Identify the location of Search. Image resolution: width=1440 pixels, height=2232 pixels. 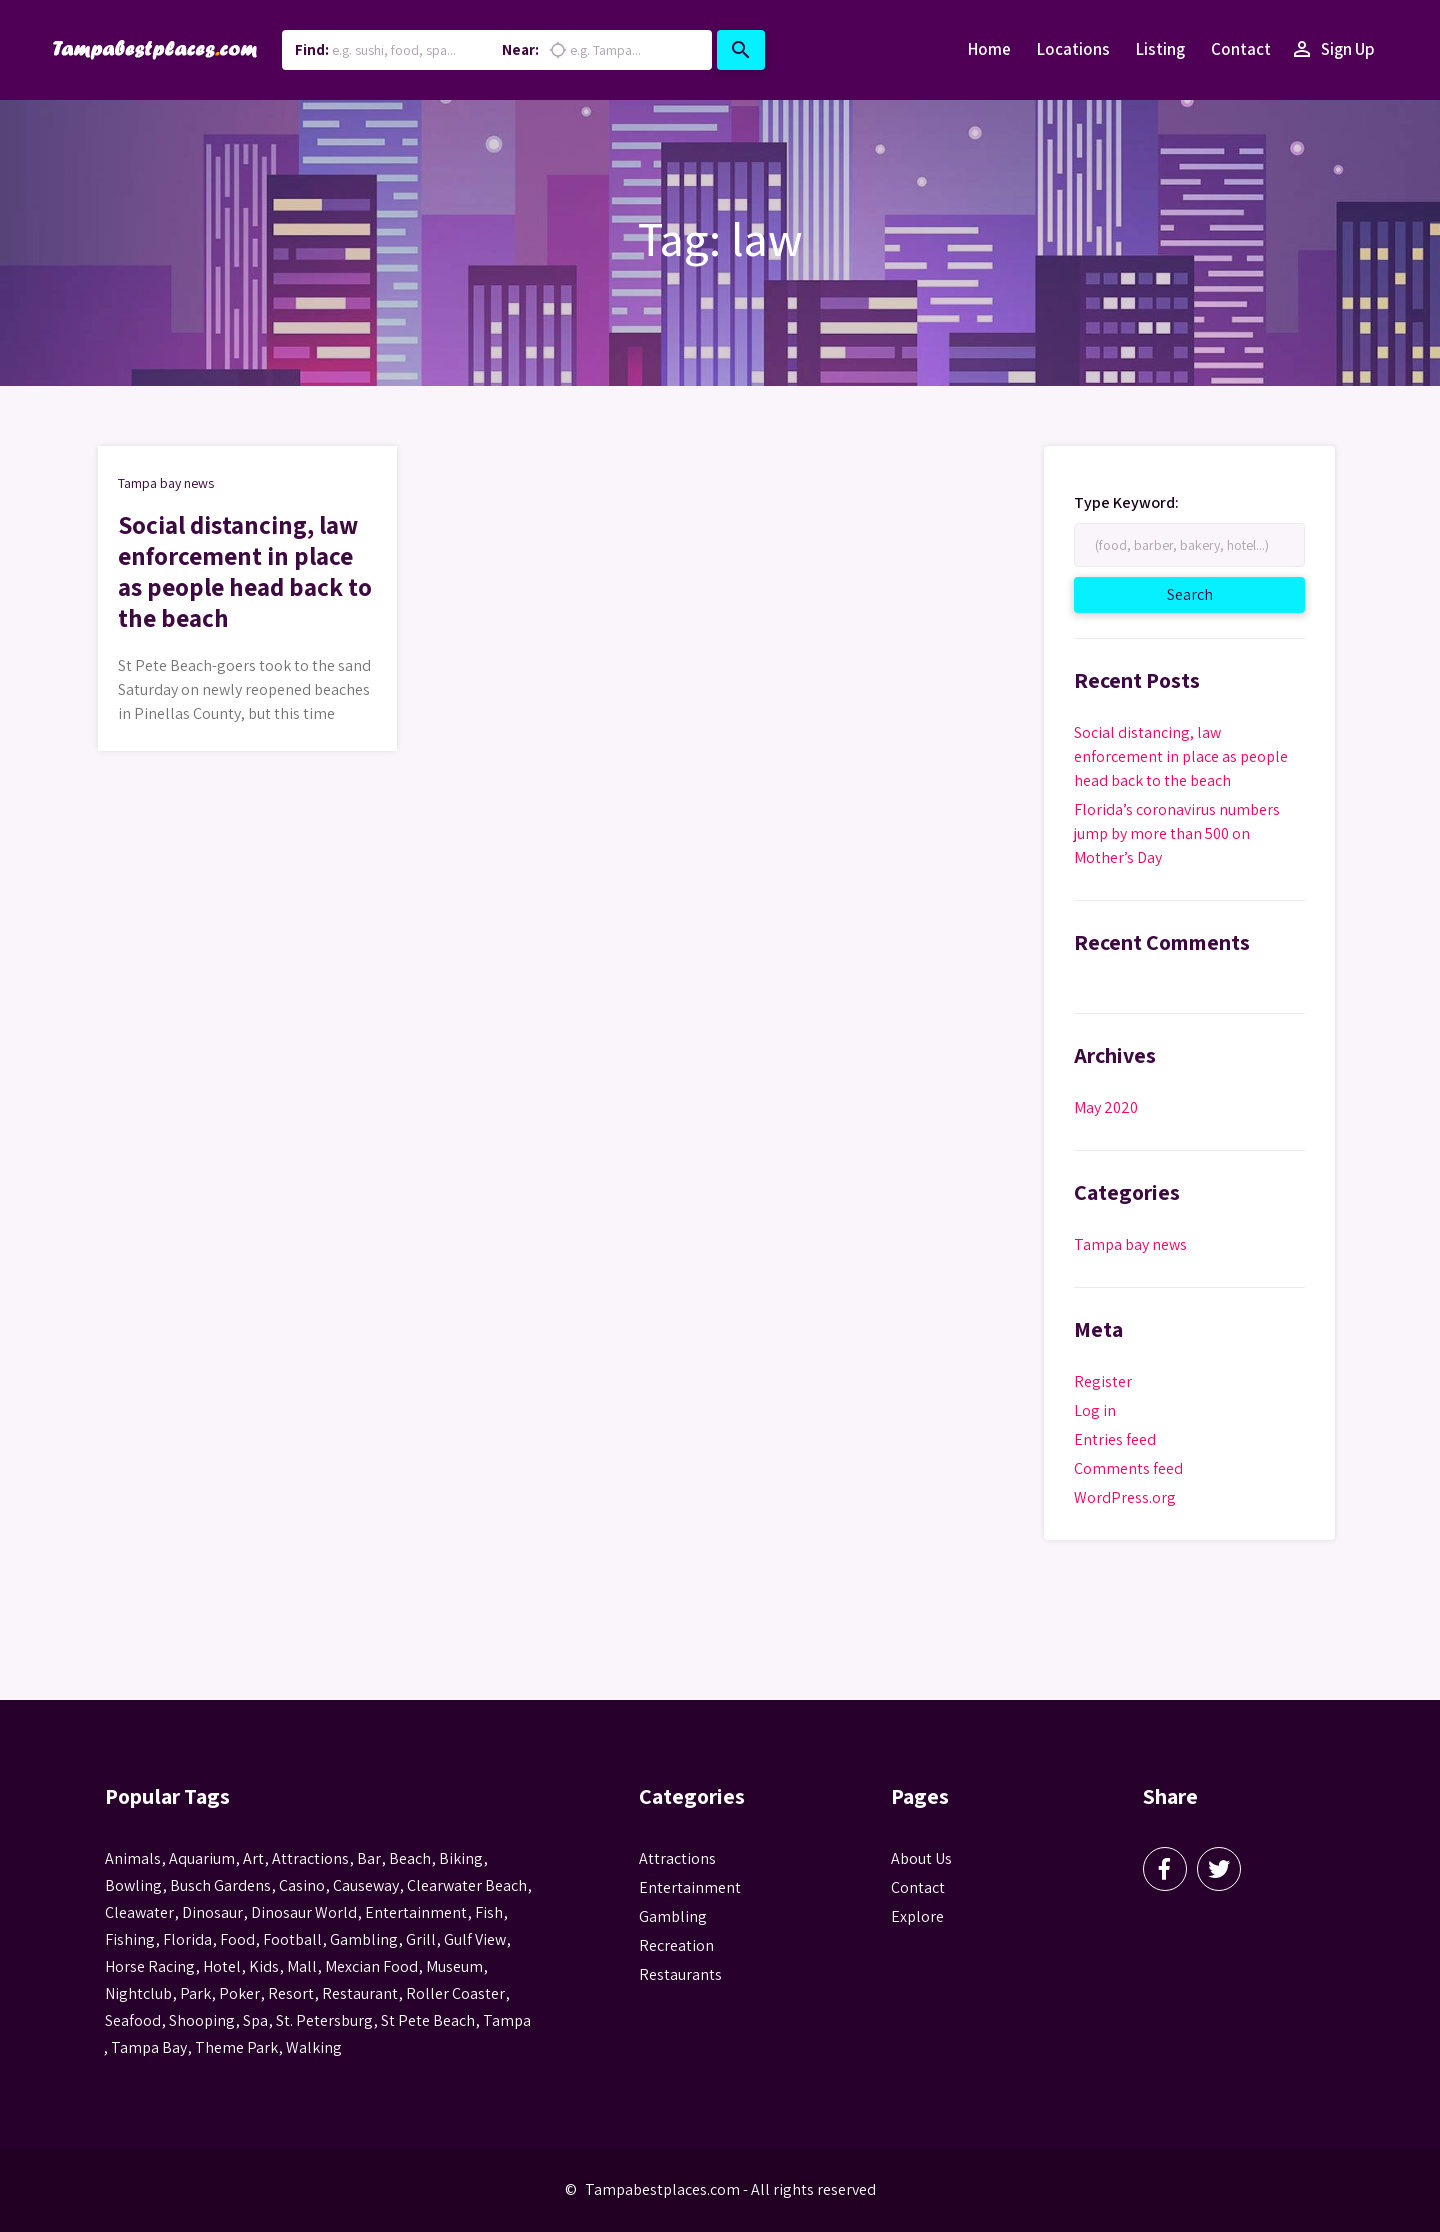
(1212, 593).